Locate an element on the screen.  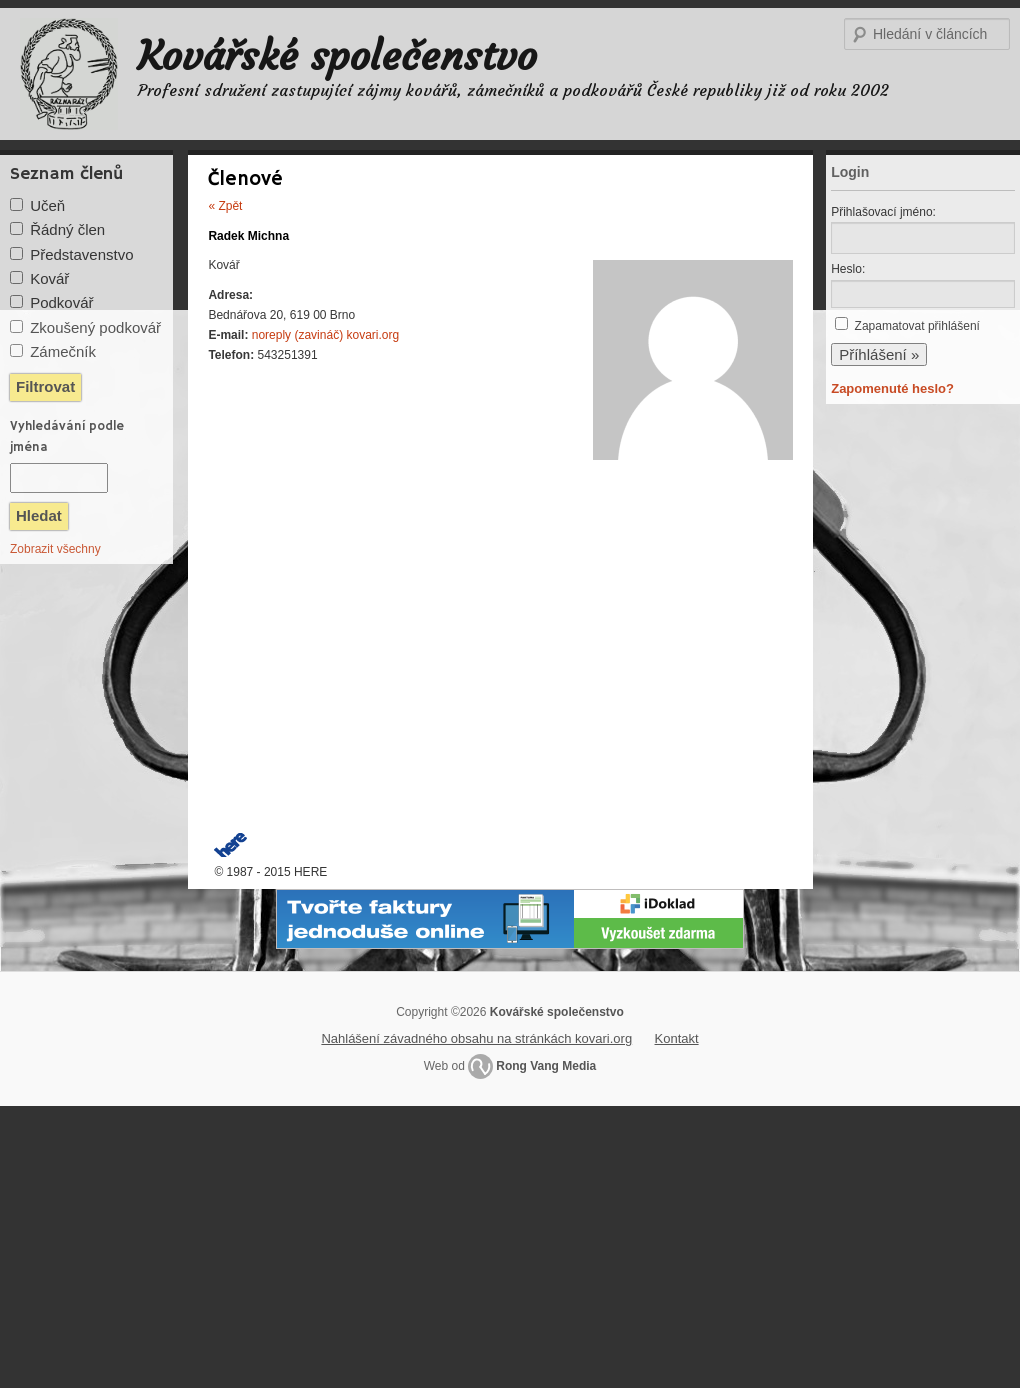
Zapomenuté heslo? is located at coordinates (892, 388).